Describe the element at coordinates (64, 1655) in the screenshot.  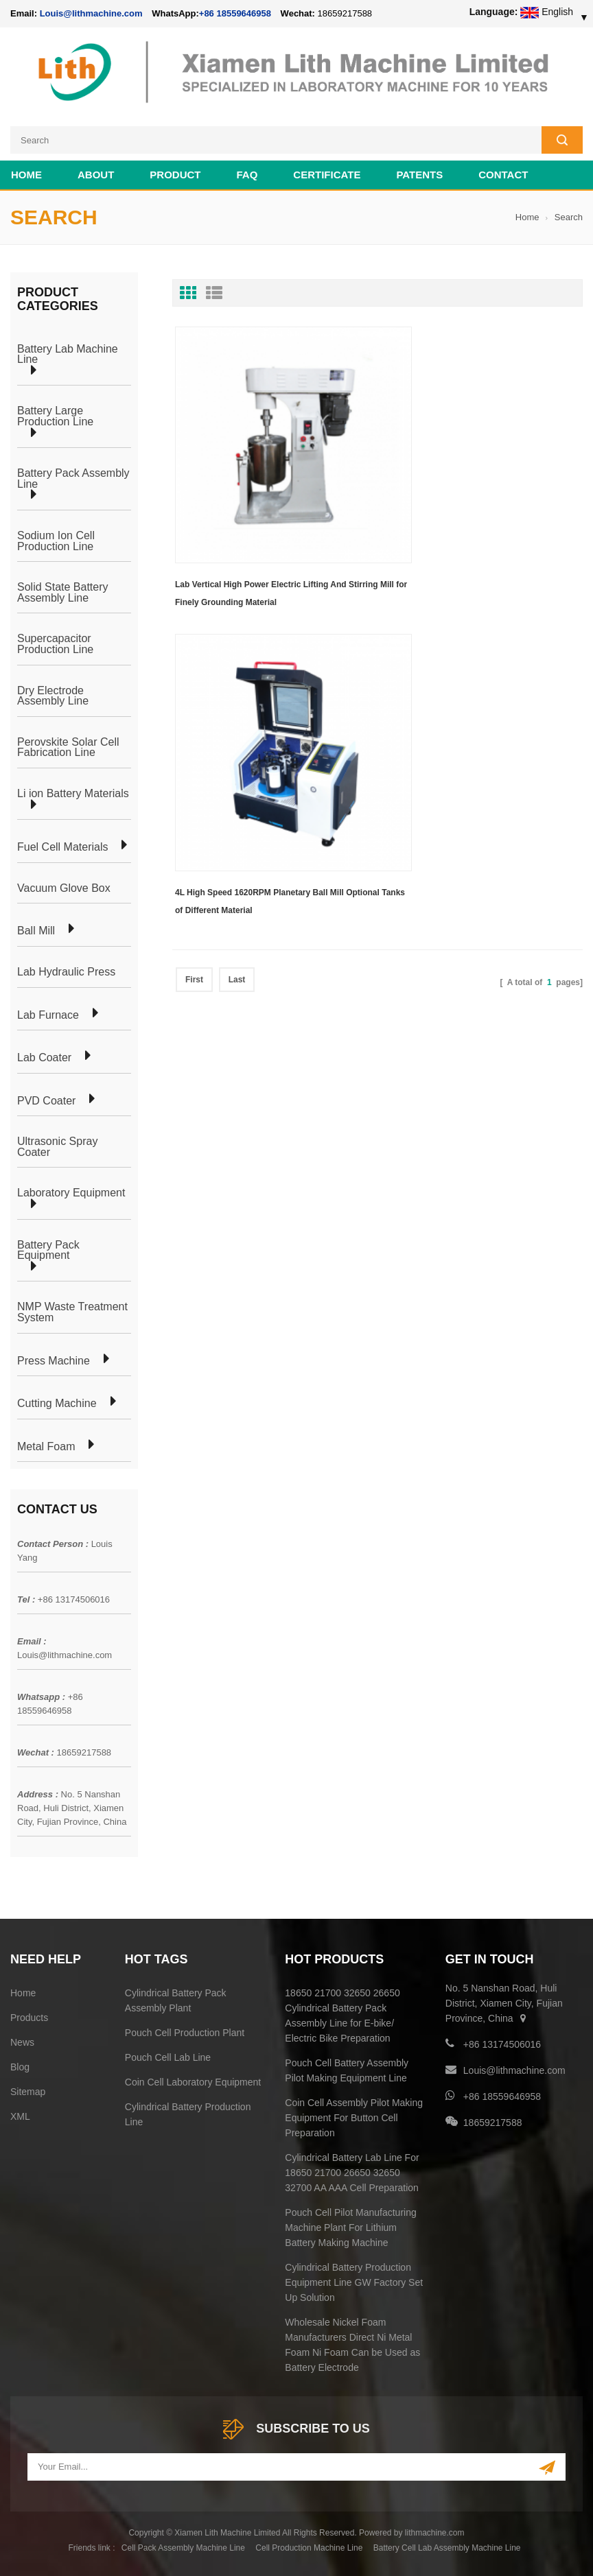
I see `Louis@lithmachine.com` at that location.